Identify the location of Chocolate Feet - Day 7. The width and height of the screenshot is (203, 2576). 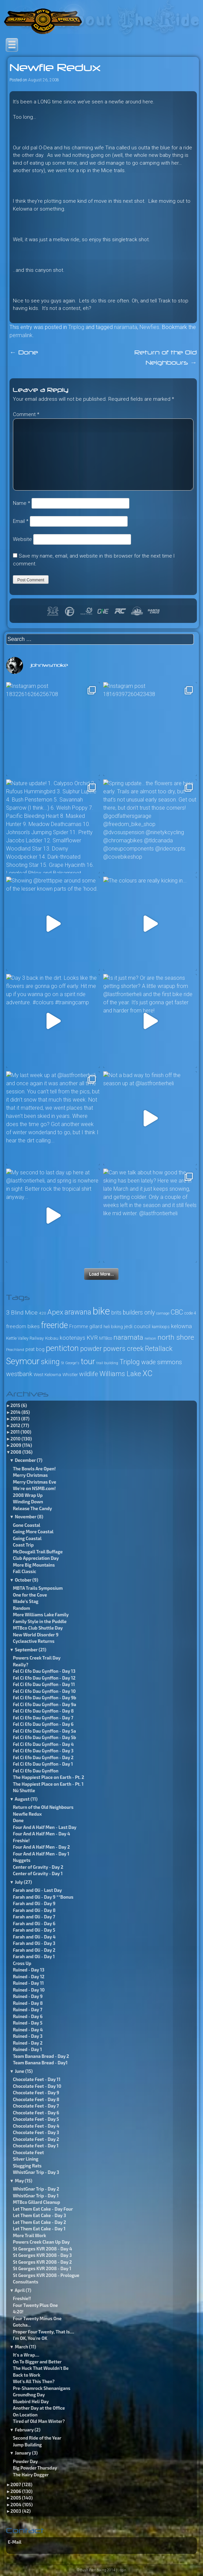
(36, 2106).